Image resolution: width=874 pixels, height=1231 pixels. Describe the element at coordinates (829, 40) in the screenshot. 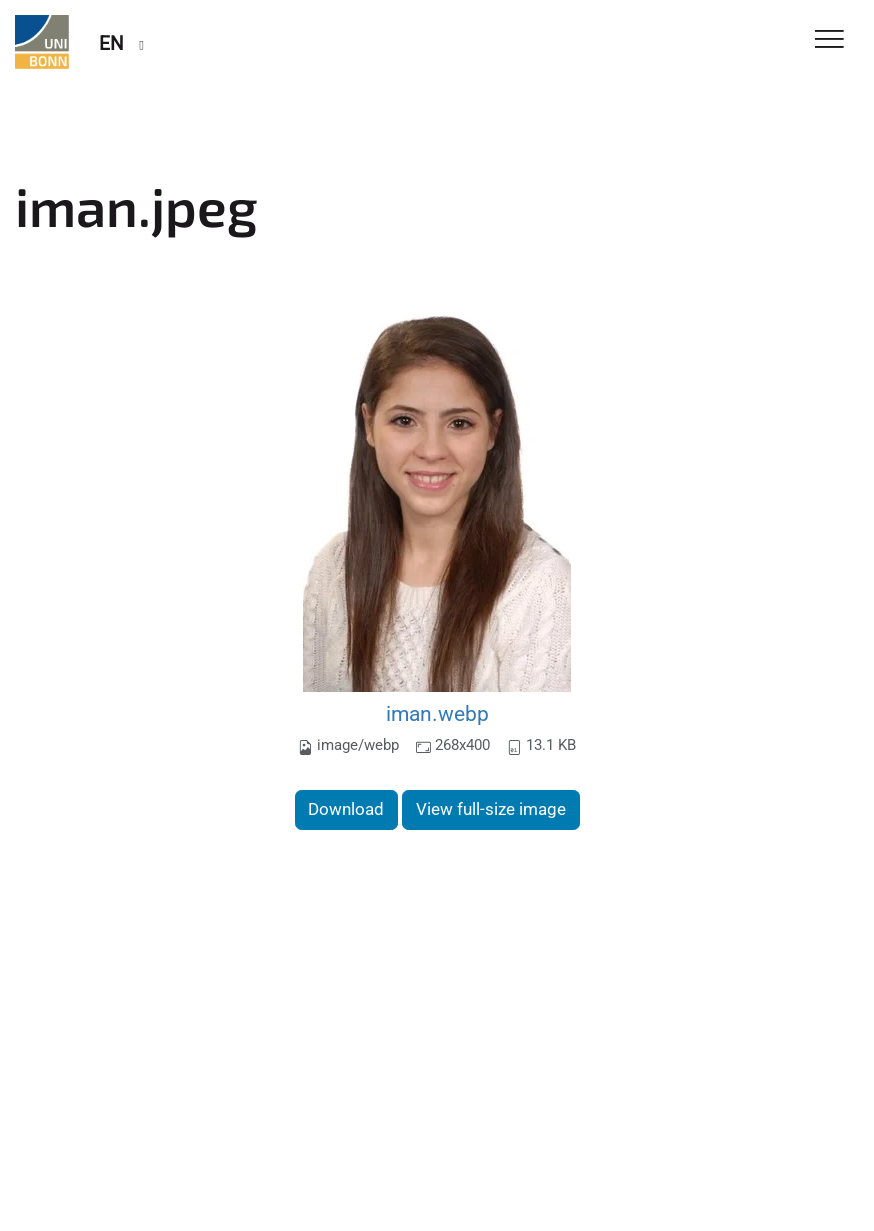

I see `[Toggle Navigation]` at that location.